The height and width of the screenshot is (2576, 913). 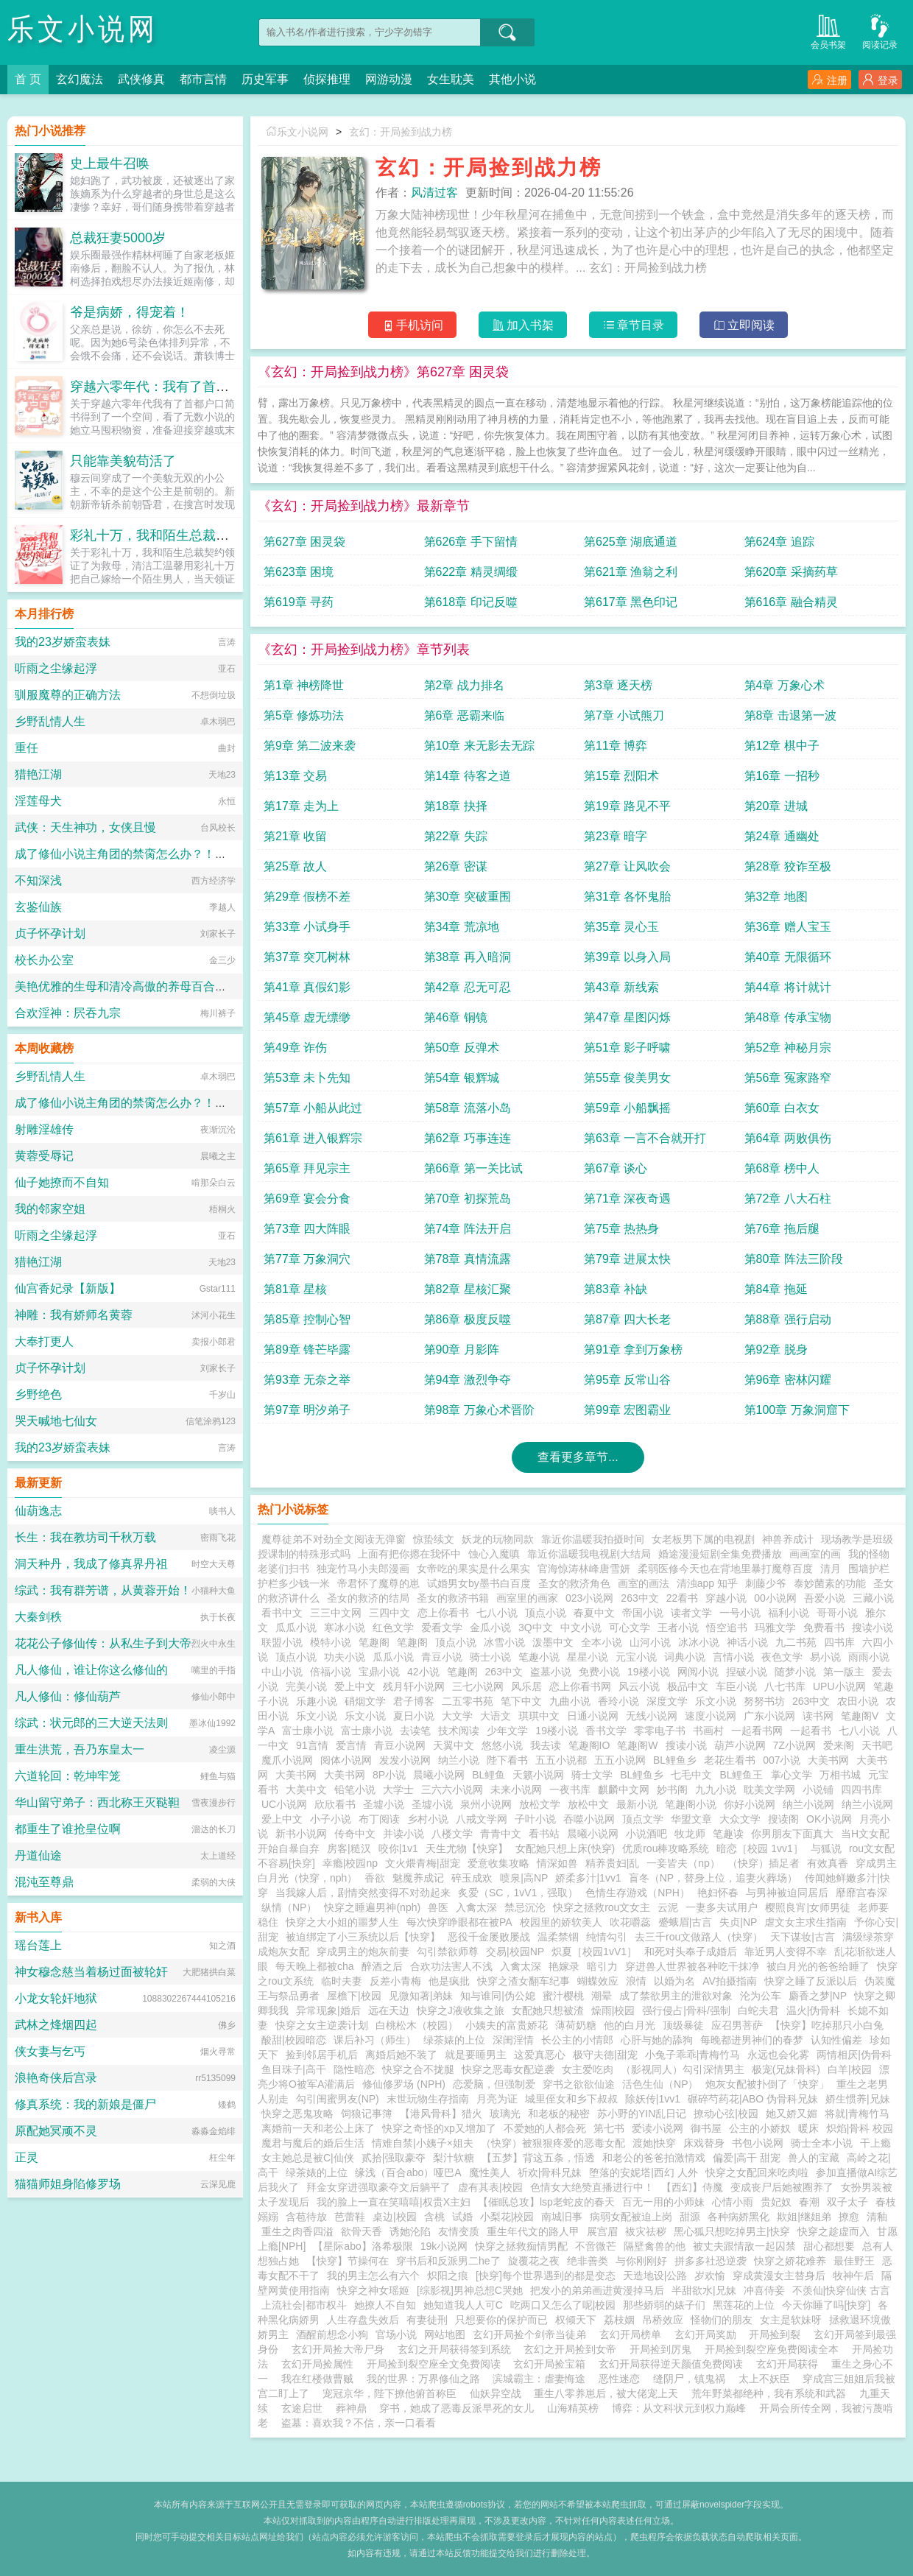 What do you see at coordinates (629, 2025) in the screenshot?
I see `他的白月光` at bounding box center [629, 2025].